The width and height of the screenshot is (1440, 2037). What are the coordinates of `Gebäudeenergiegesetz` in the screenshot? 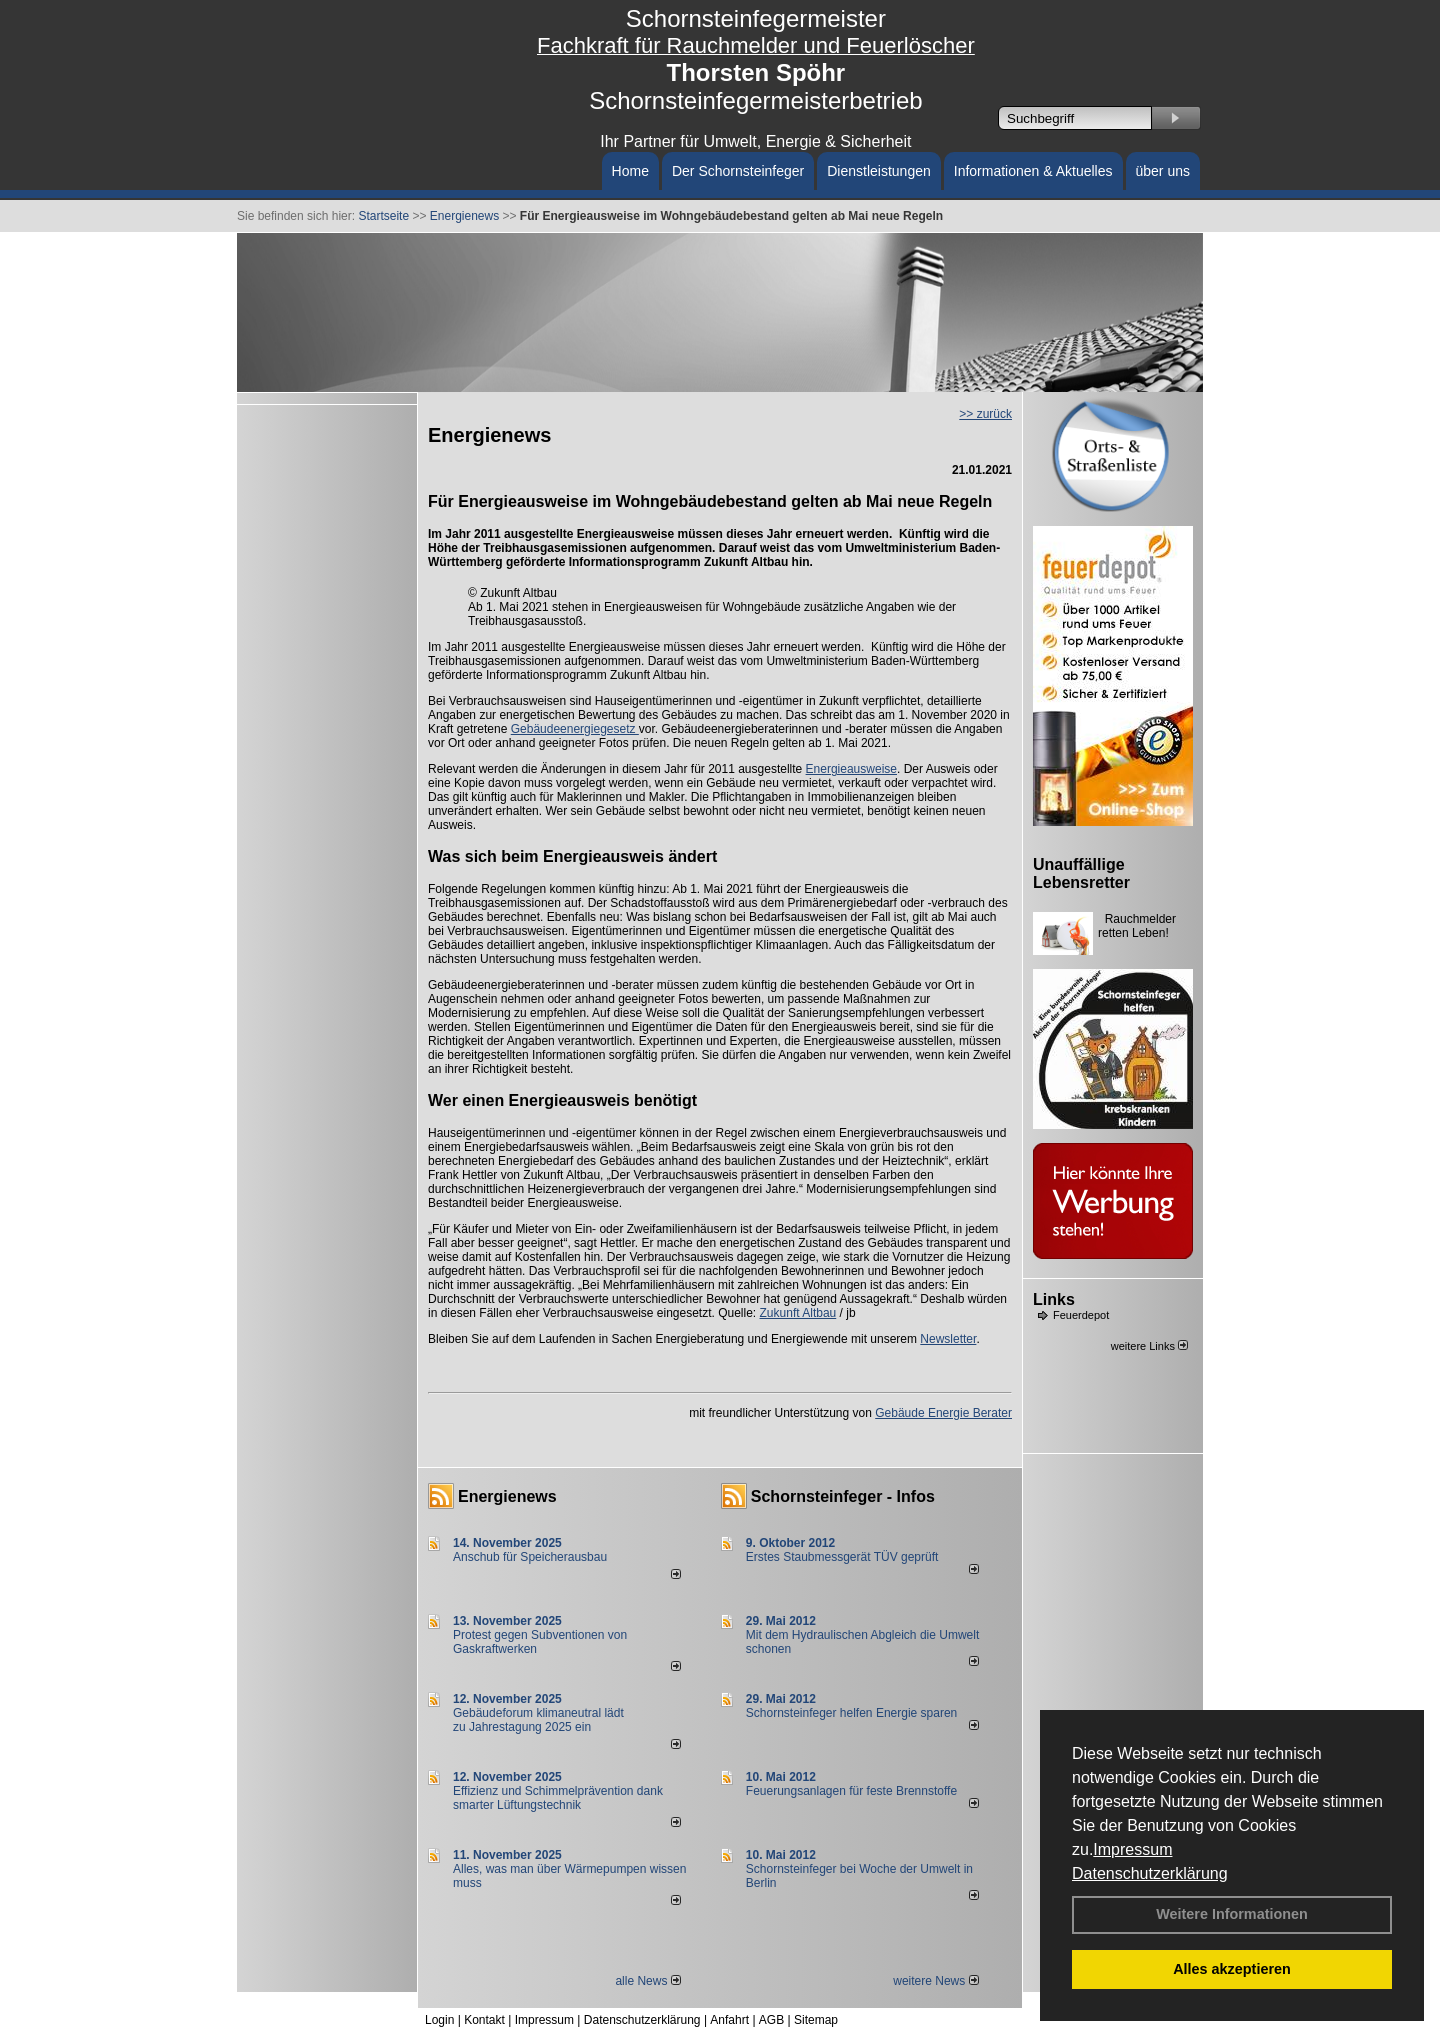 It's located at (575, 729).